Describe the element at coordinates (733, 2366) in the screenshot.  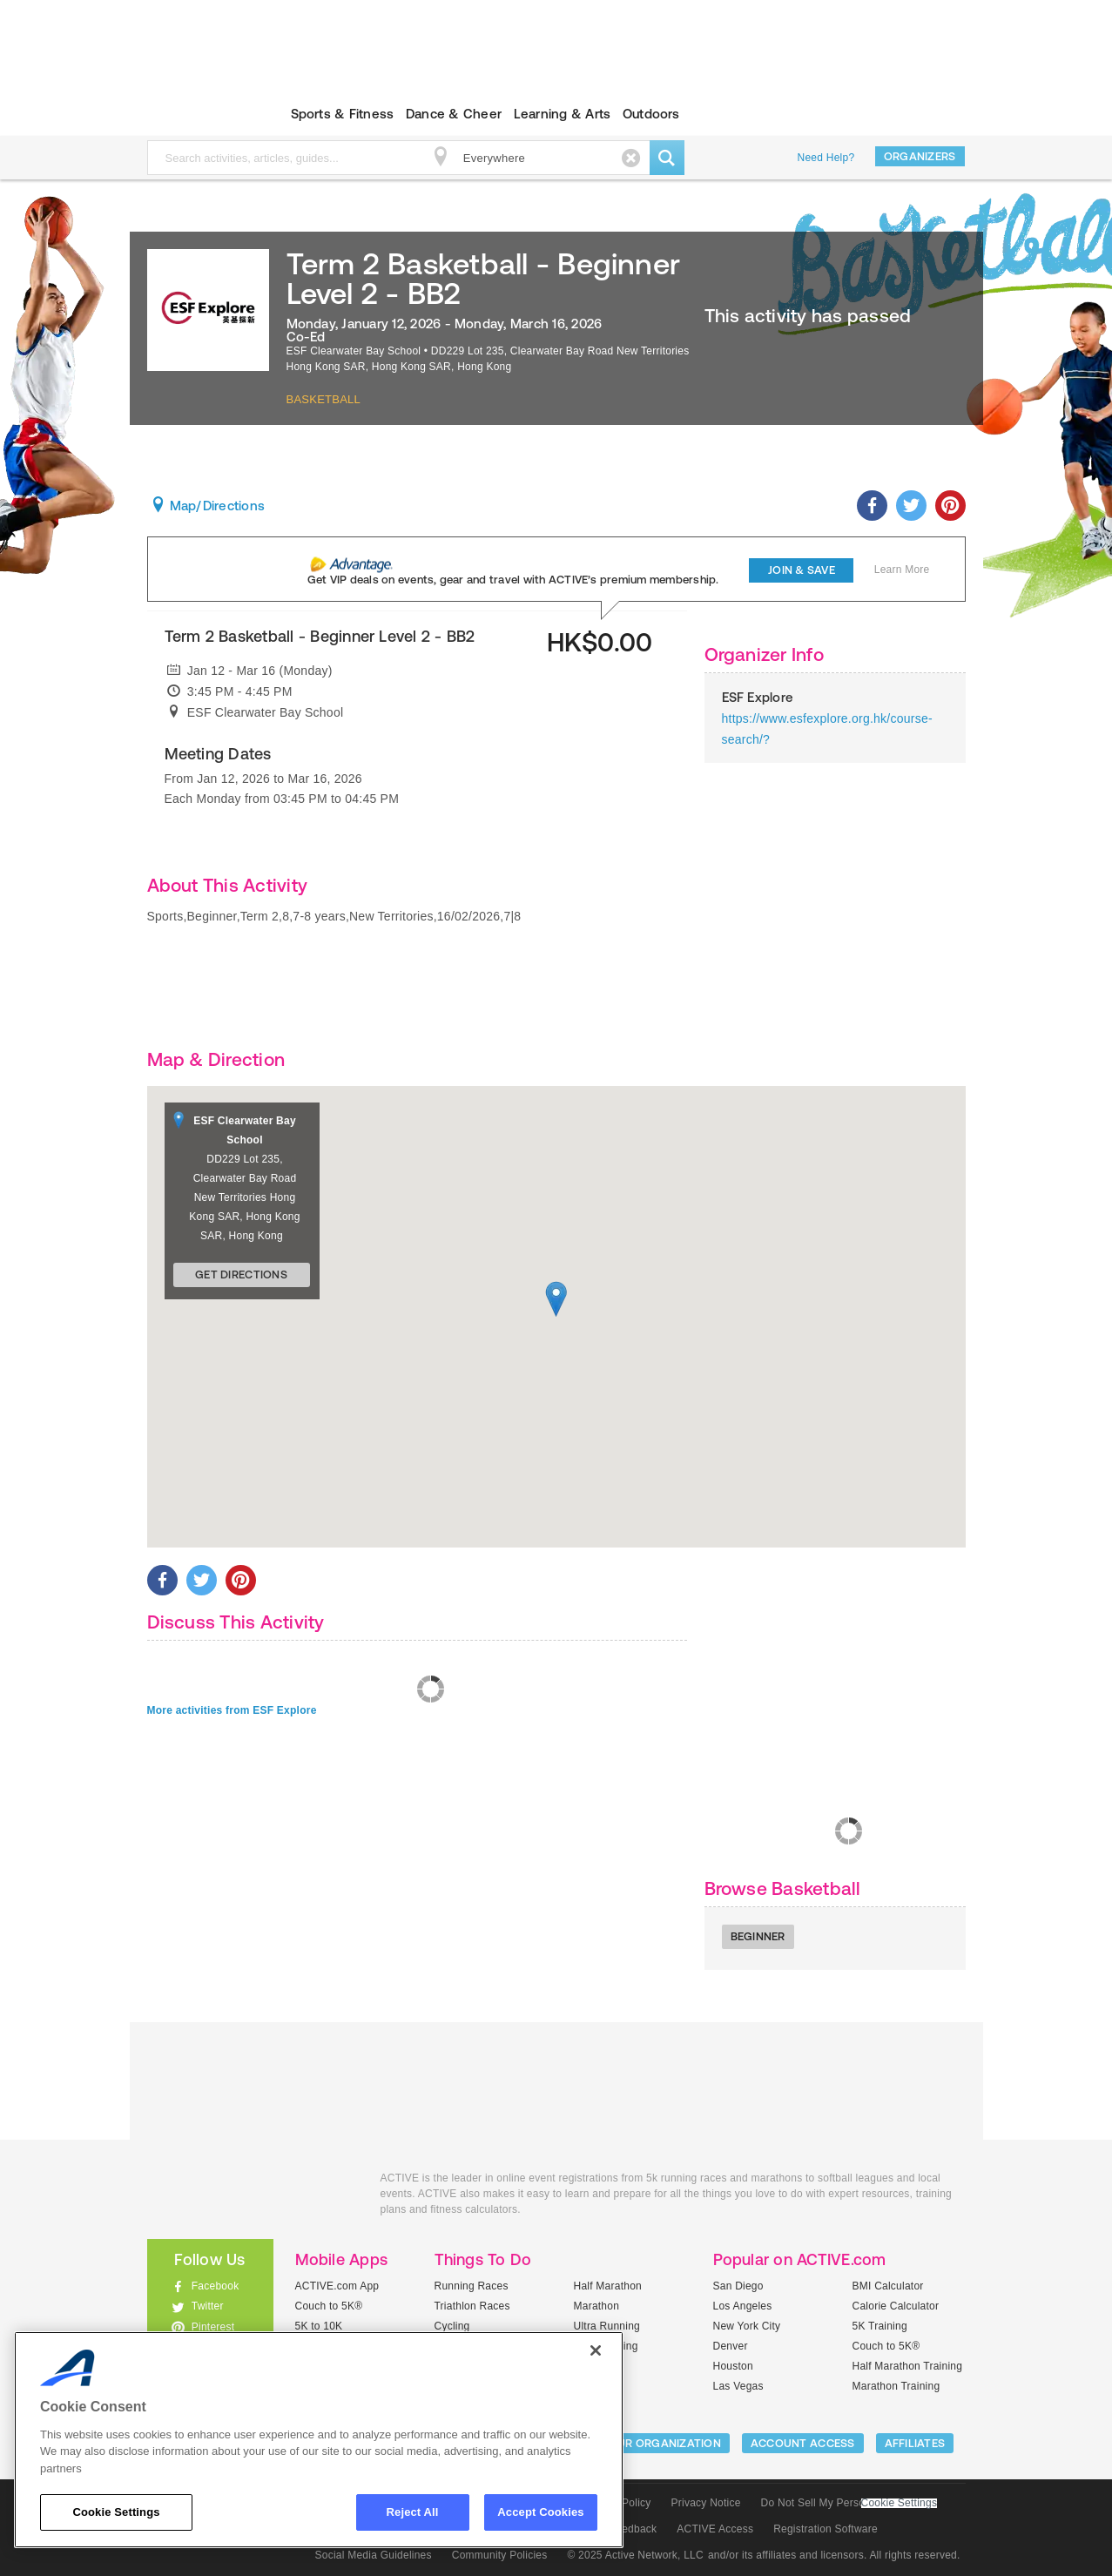
I see `Houston` at that location.